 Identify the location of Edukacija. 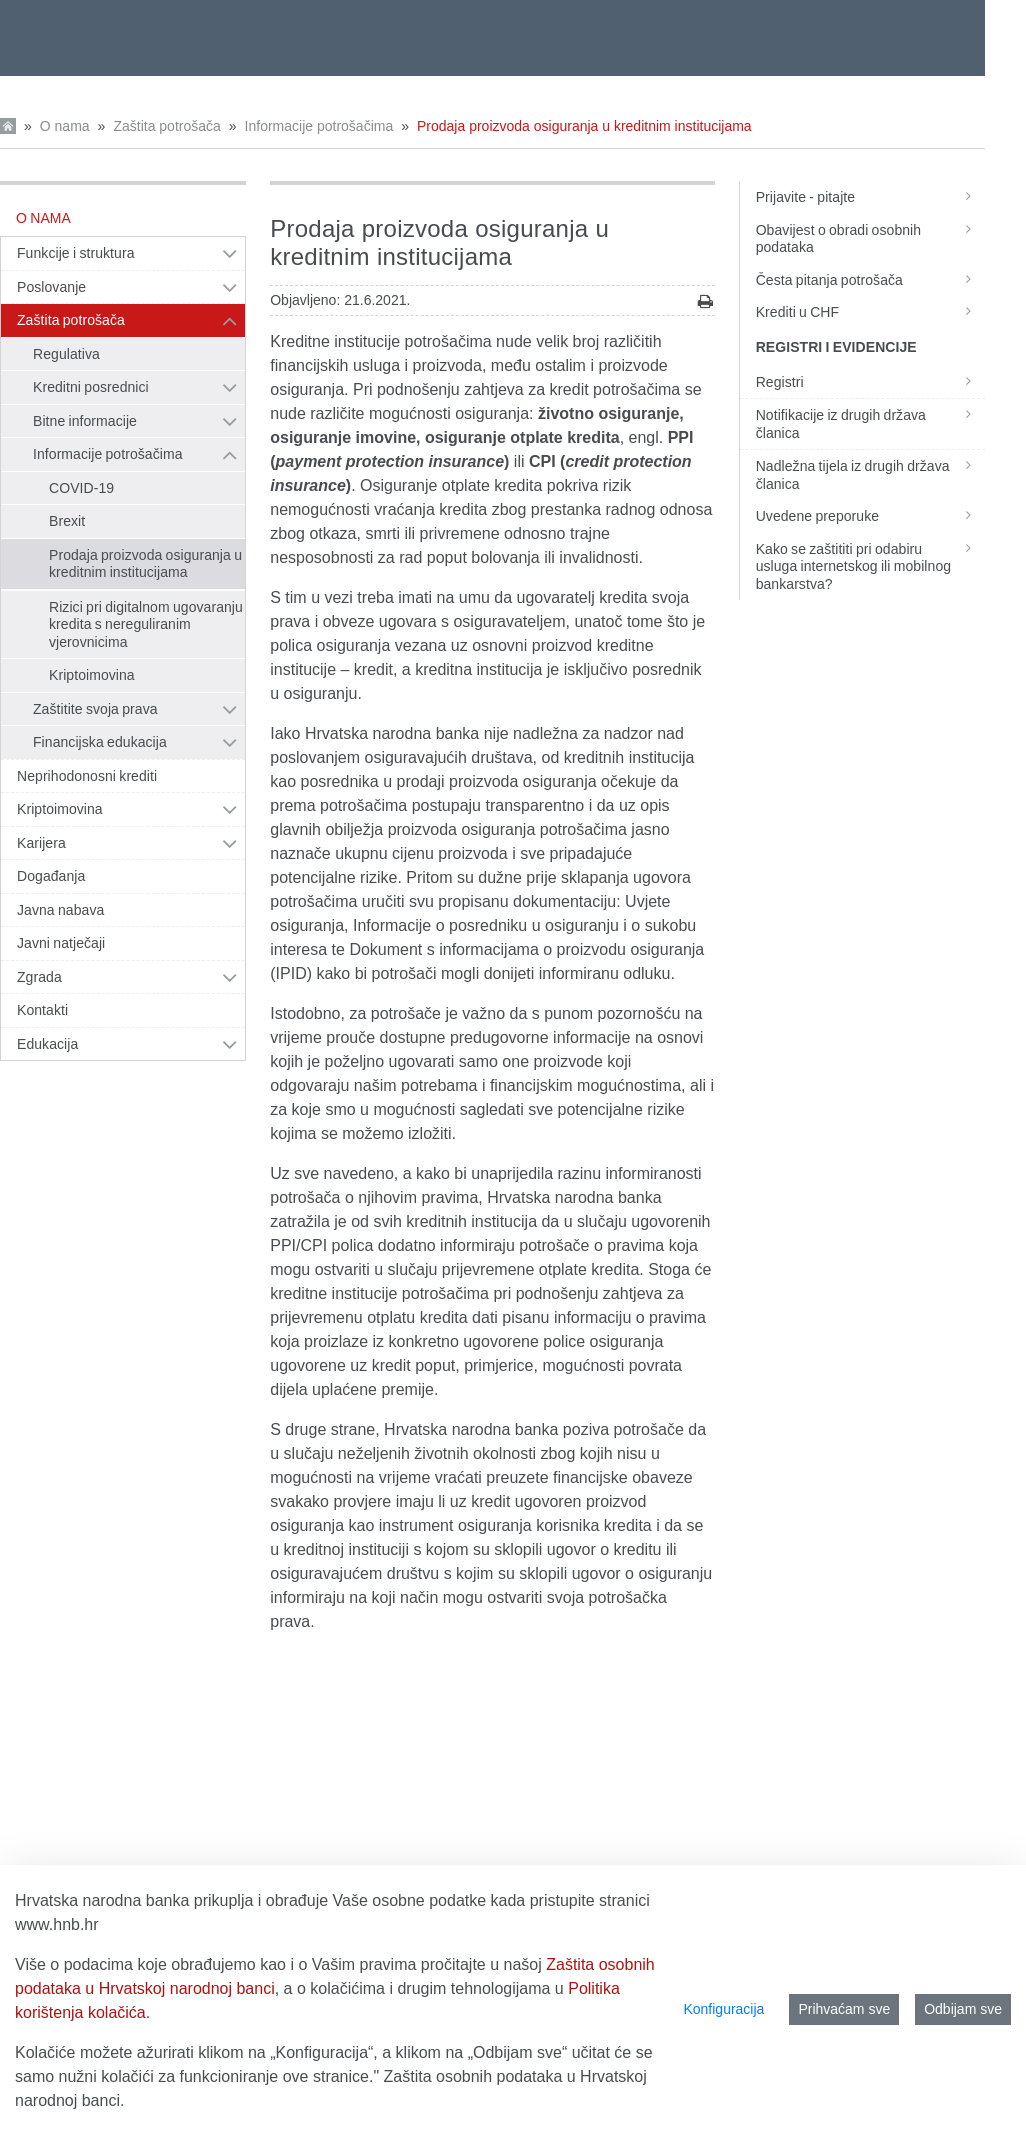
(47, 1044).